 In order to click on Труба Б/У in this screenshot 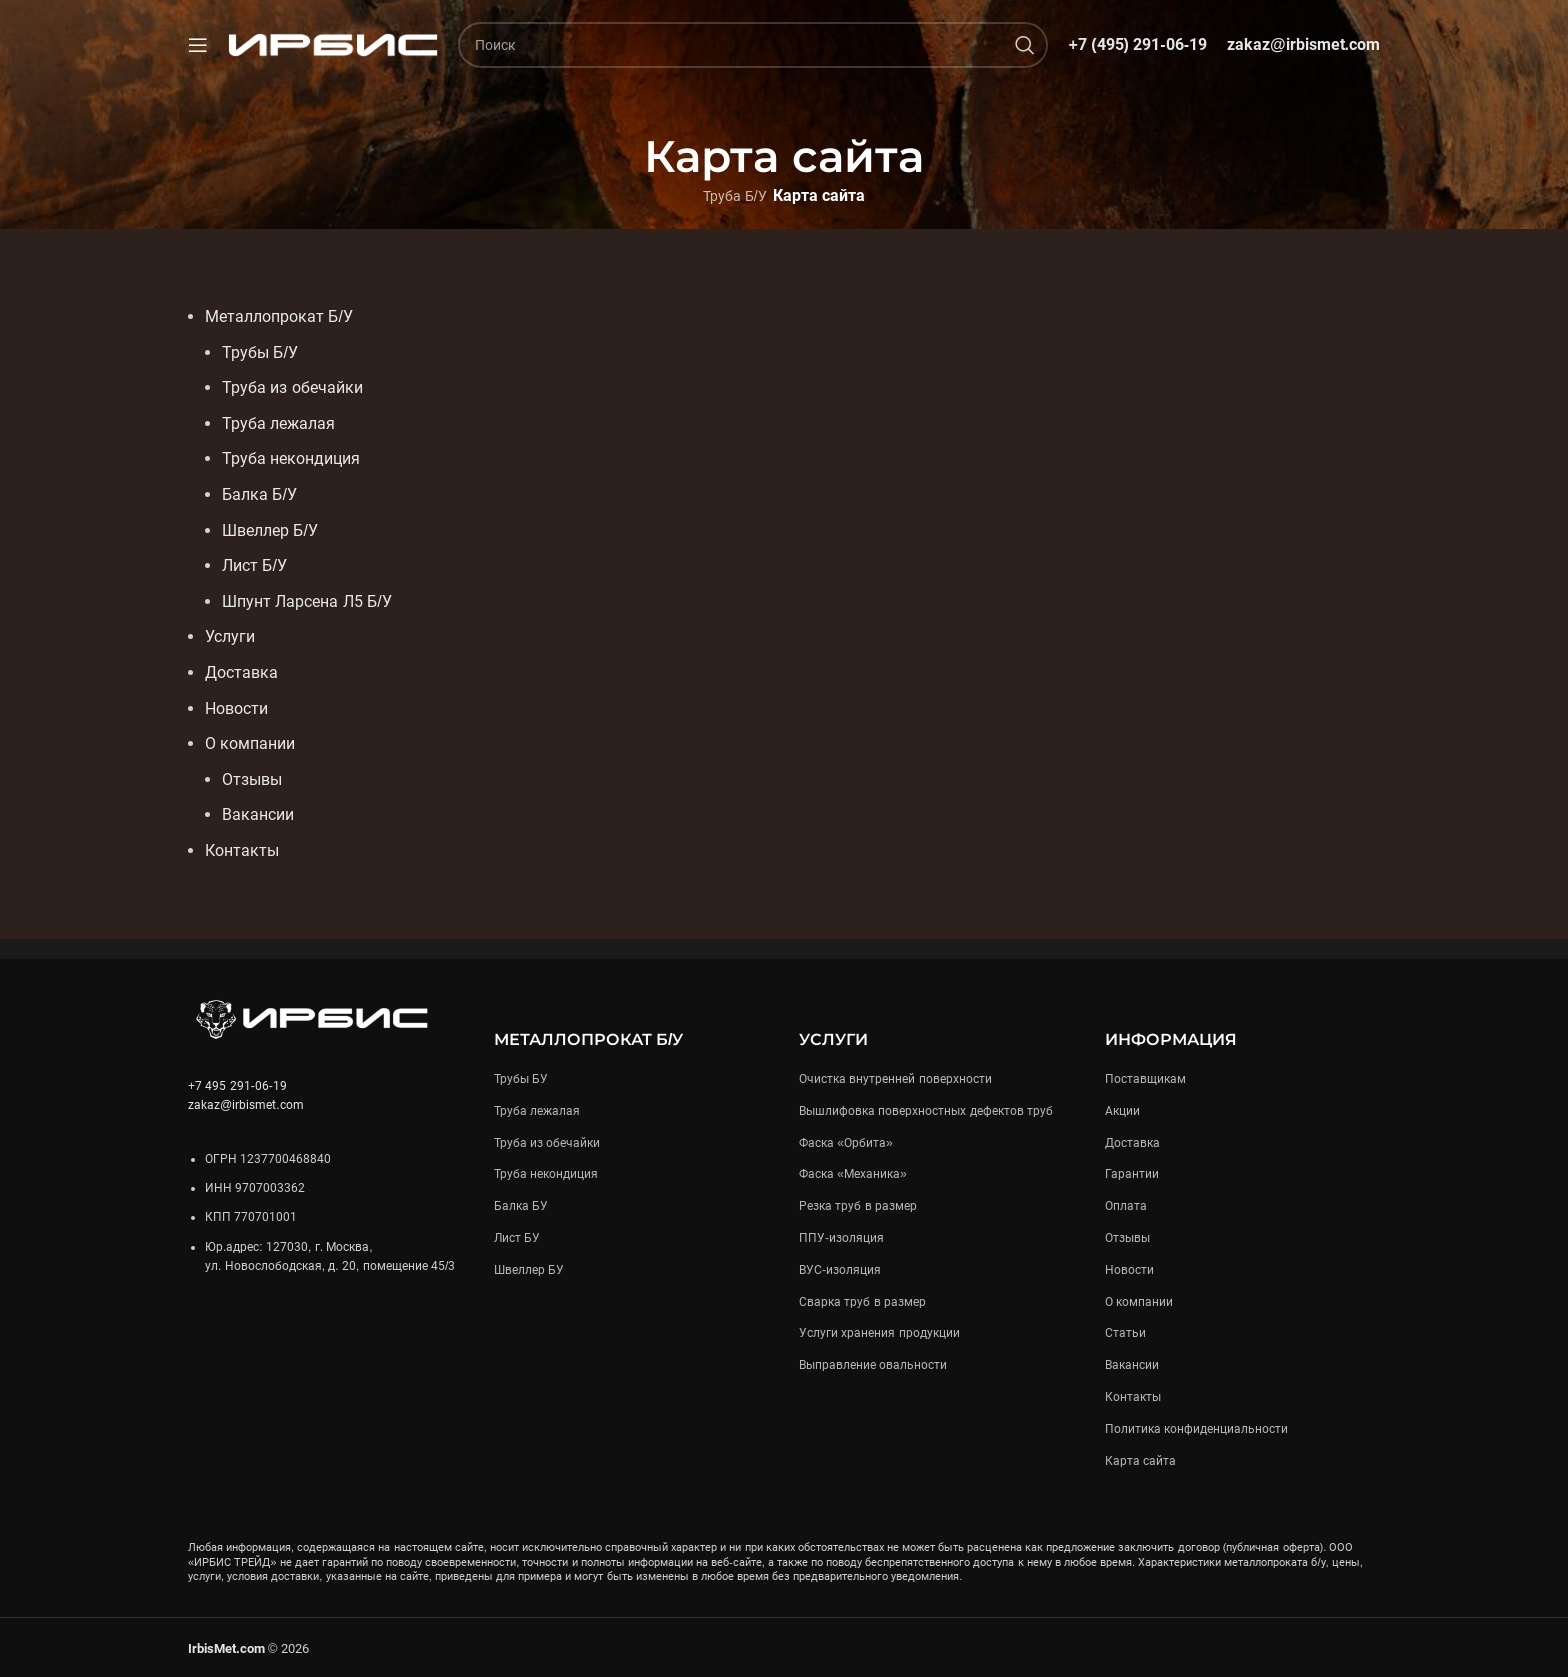, I will do `click(734, 195)`.